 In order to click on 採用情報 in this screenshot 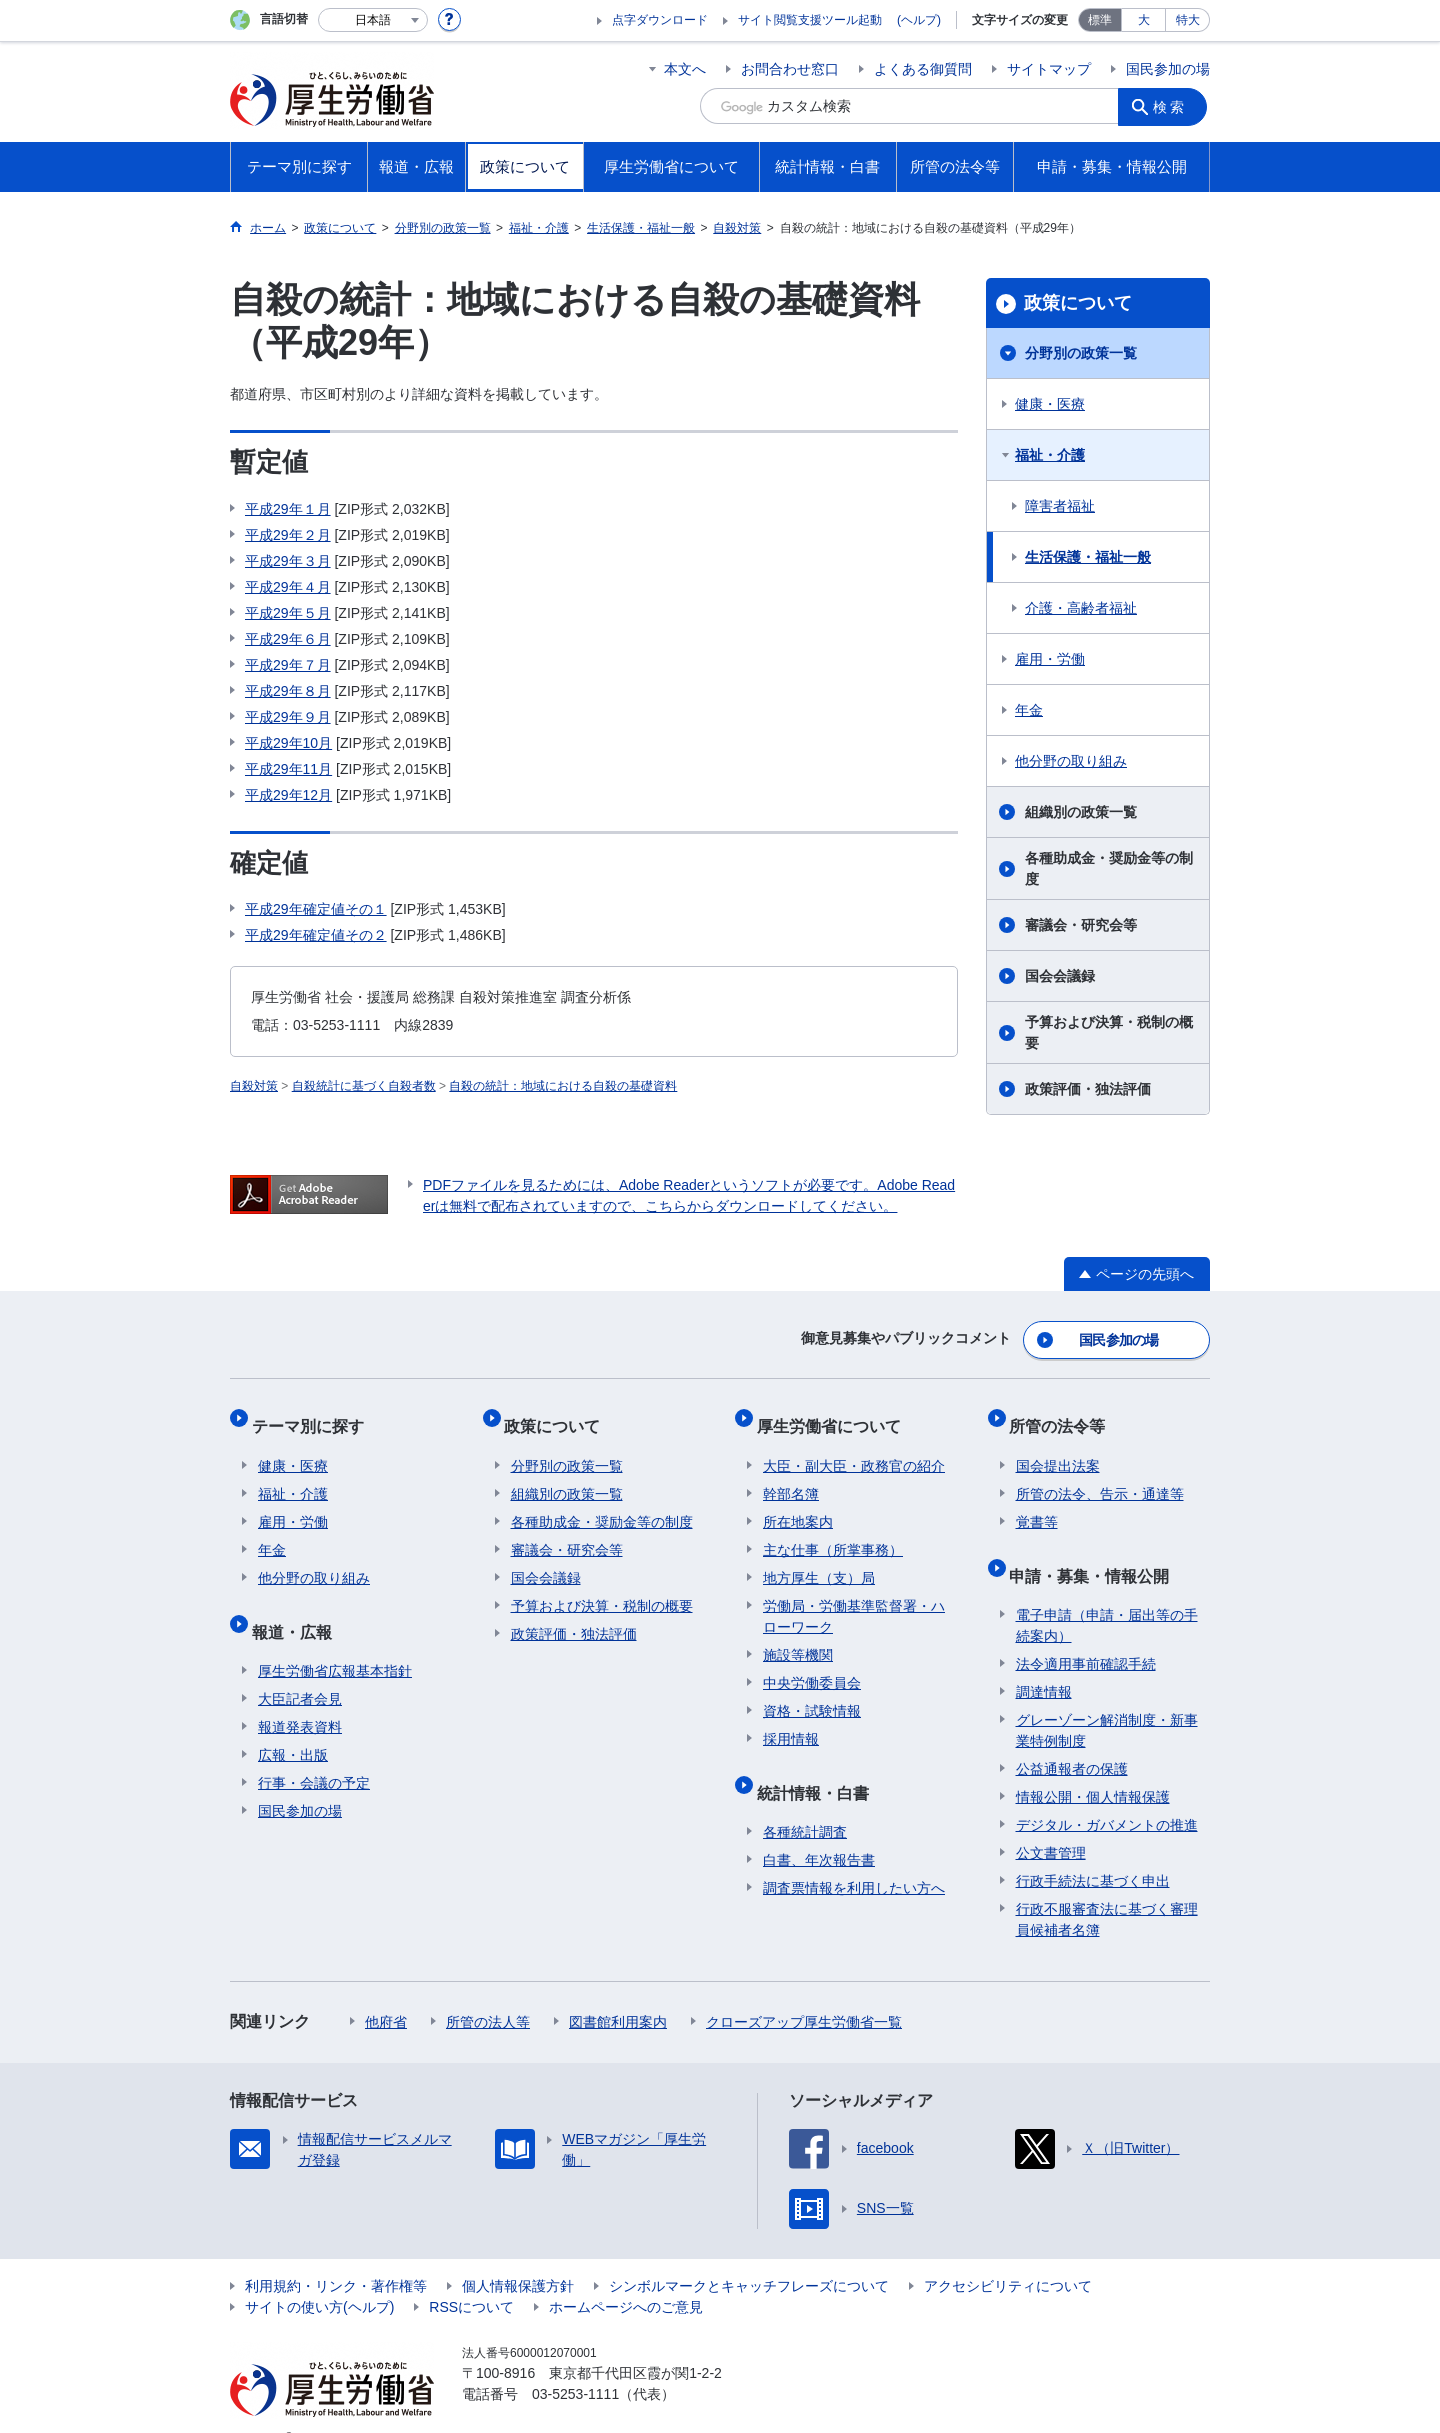, I will do `click(791, 1721)`.